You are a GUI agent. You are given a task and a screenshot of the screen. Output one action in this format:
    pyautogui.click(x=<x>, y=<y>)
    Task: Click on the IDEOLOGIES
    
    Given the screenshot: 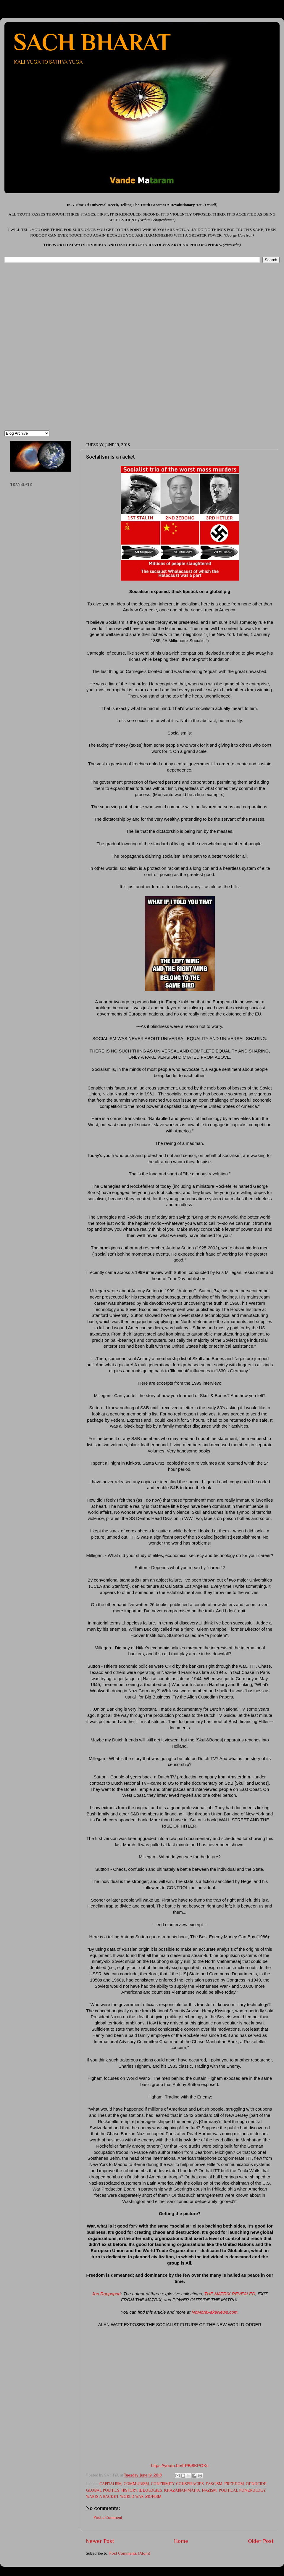 What is the action you would take?
    pyautogui.click(x=150, y=2490)
    